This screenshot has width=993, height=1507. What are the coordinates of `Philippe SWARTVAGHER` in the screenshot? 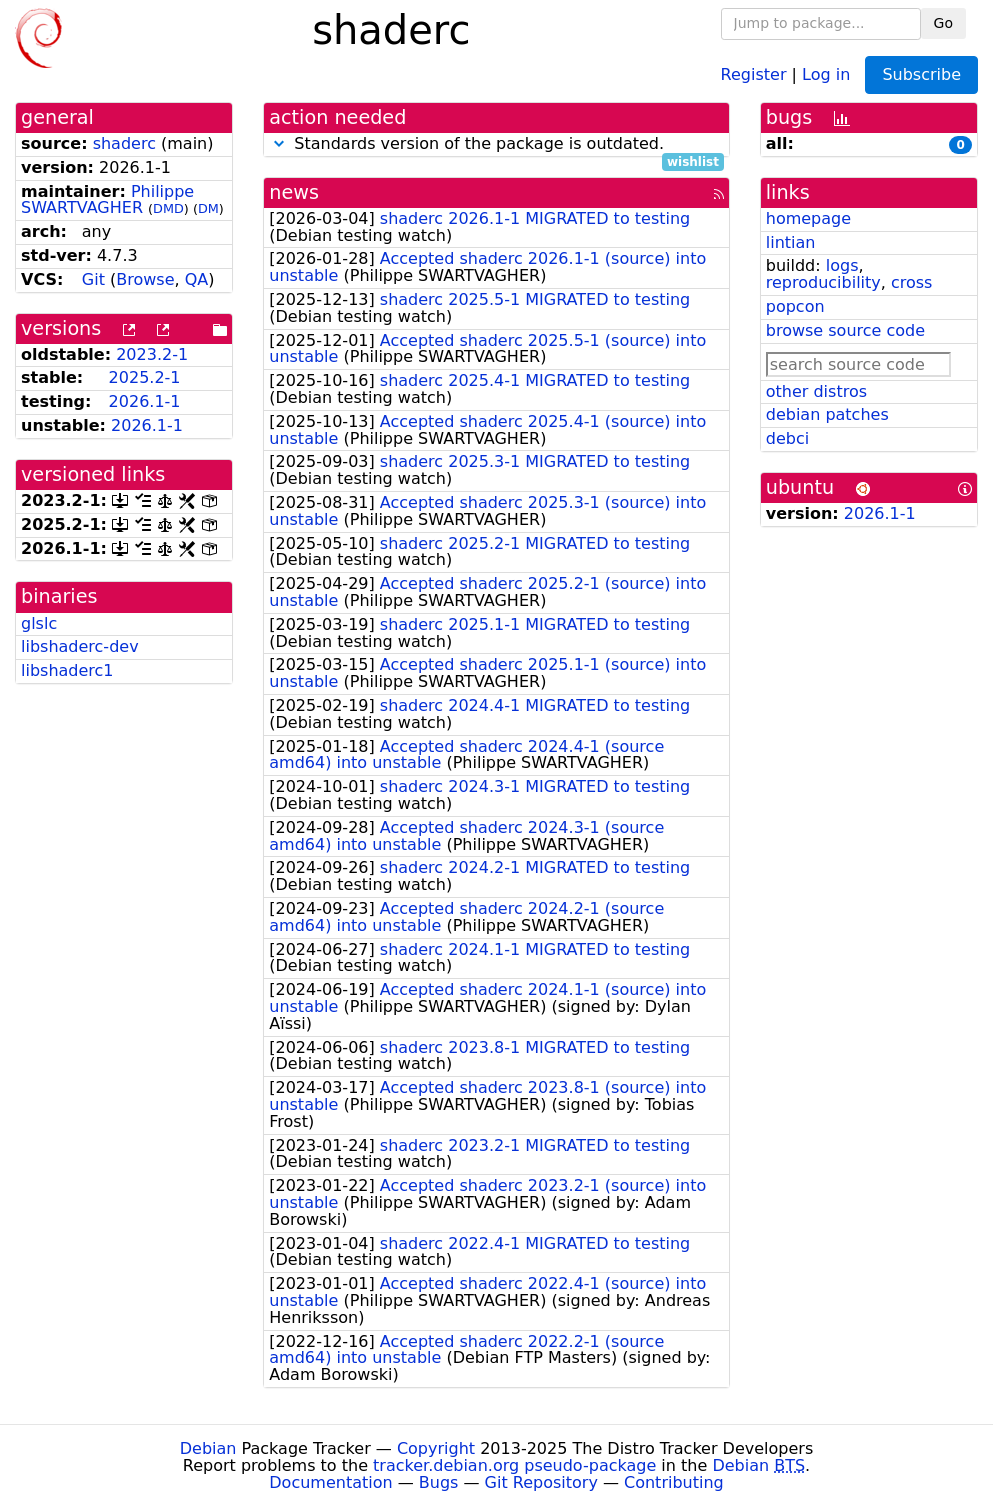 It's located at (107, 200).